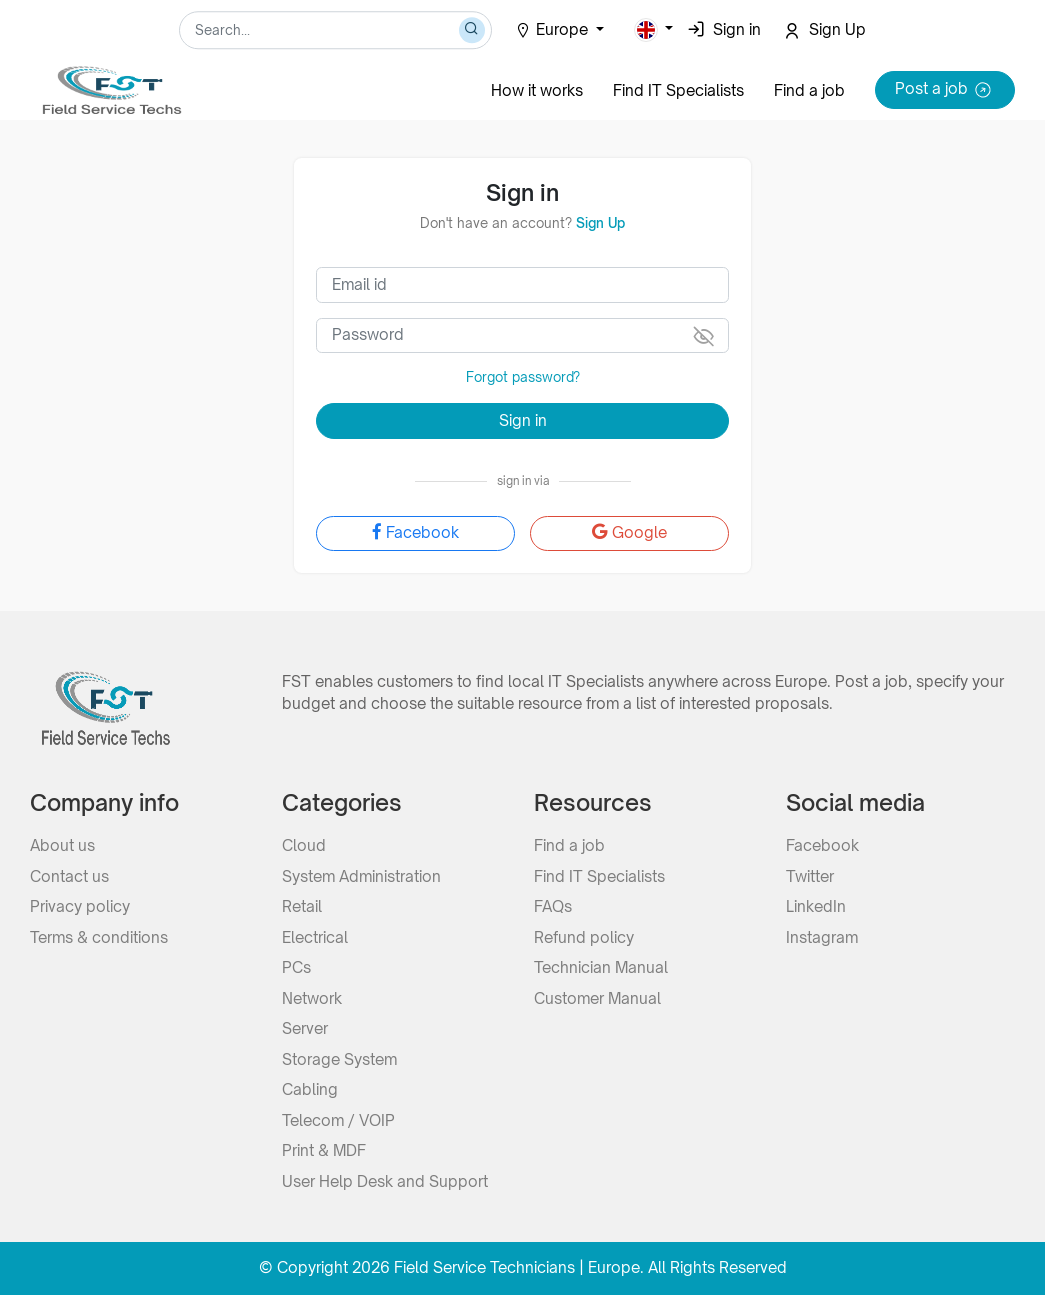 The width and height of the screenshot is (1045, 1295). I want to click on Find IT Specialists, so click(678, 90).